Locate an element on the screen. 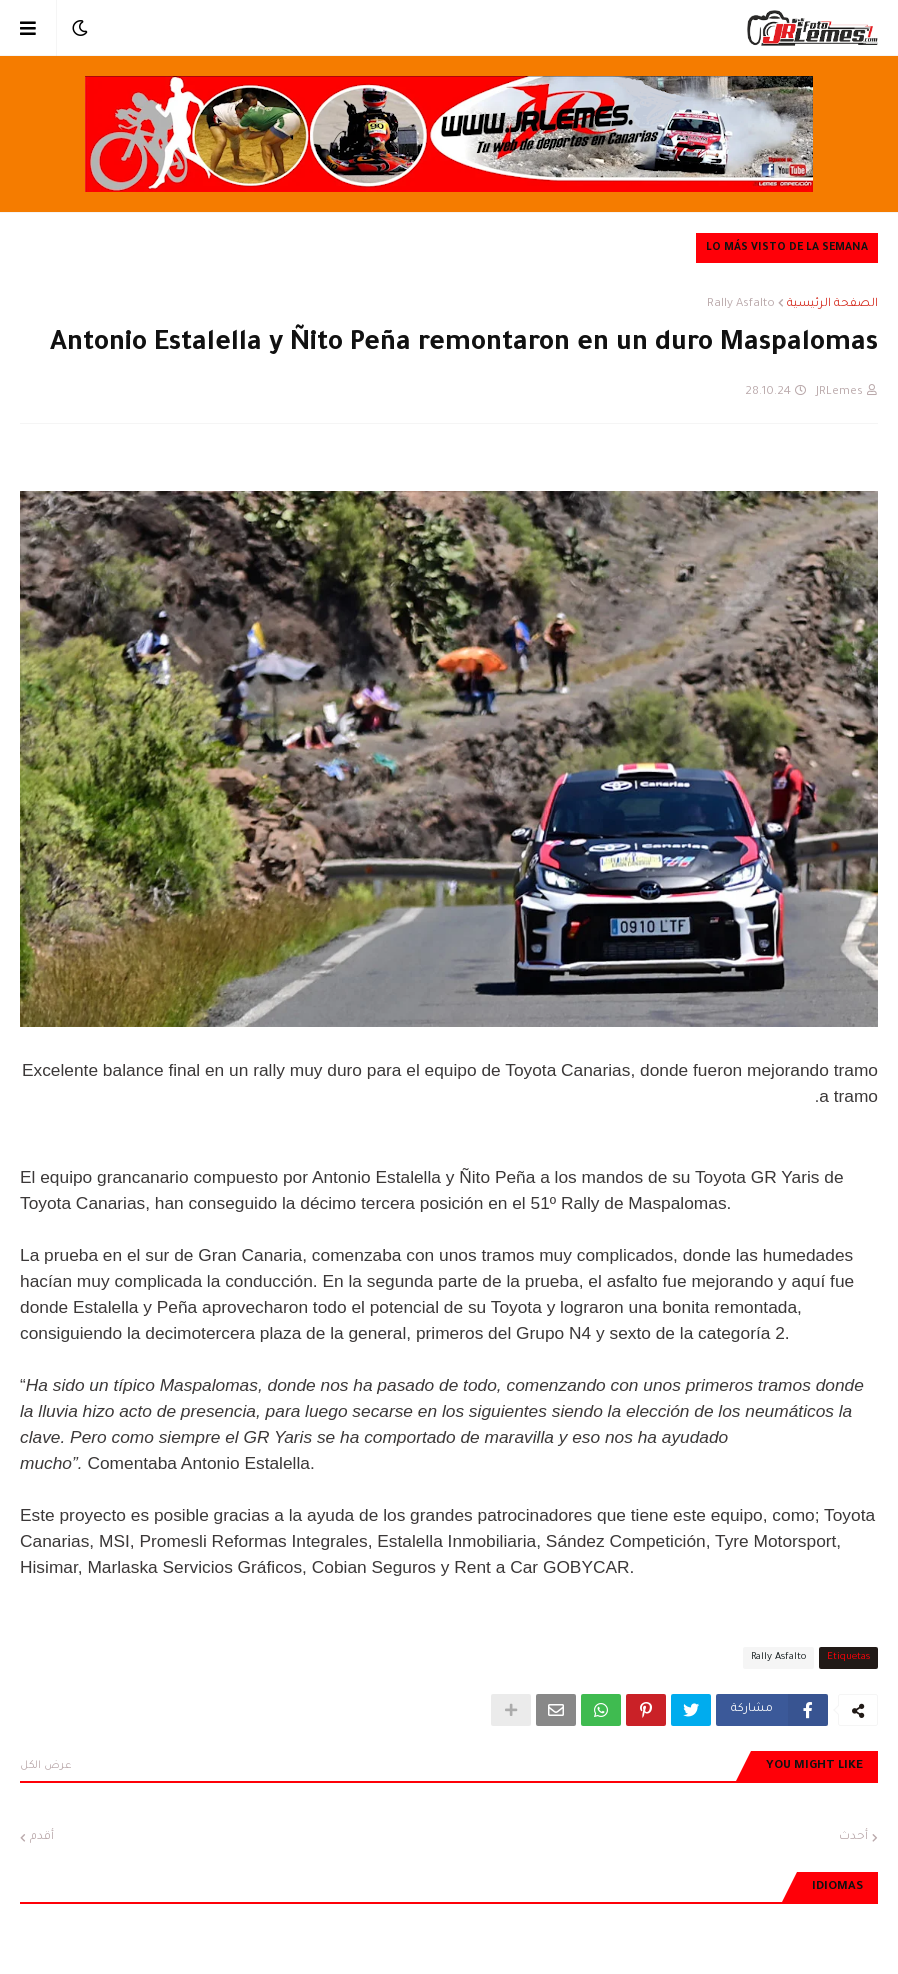 The height and width of the screenshot is (1974, 898). أقدم is located at coordinates (42, 1837).